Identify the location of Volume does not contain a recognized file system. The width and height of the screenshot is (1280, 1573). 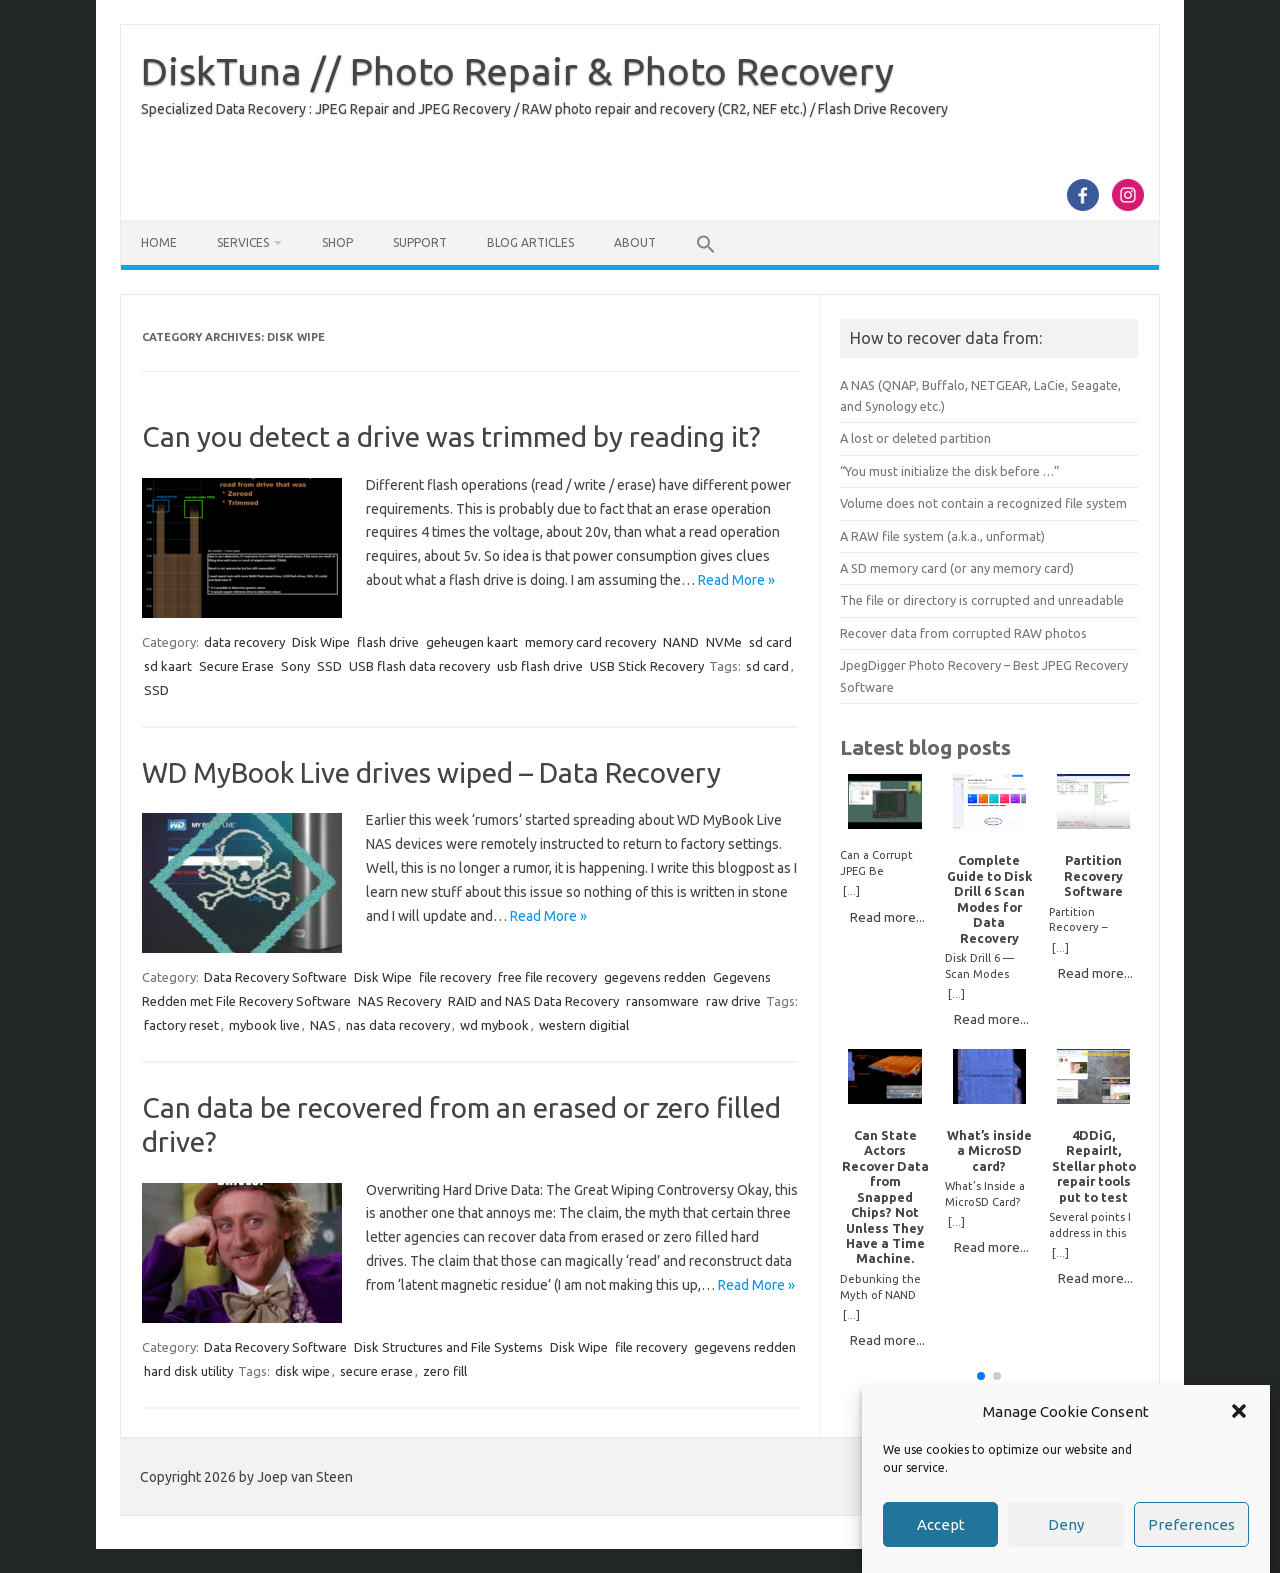
(983, 503).